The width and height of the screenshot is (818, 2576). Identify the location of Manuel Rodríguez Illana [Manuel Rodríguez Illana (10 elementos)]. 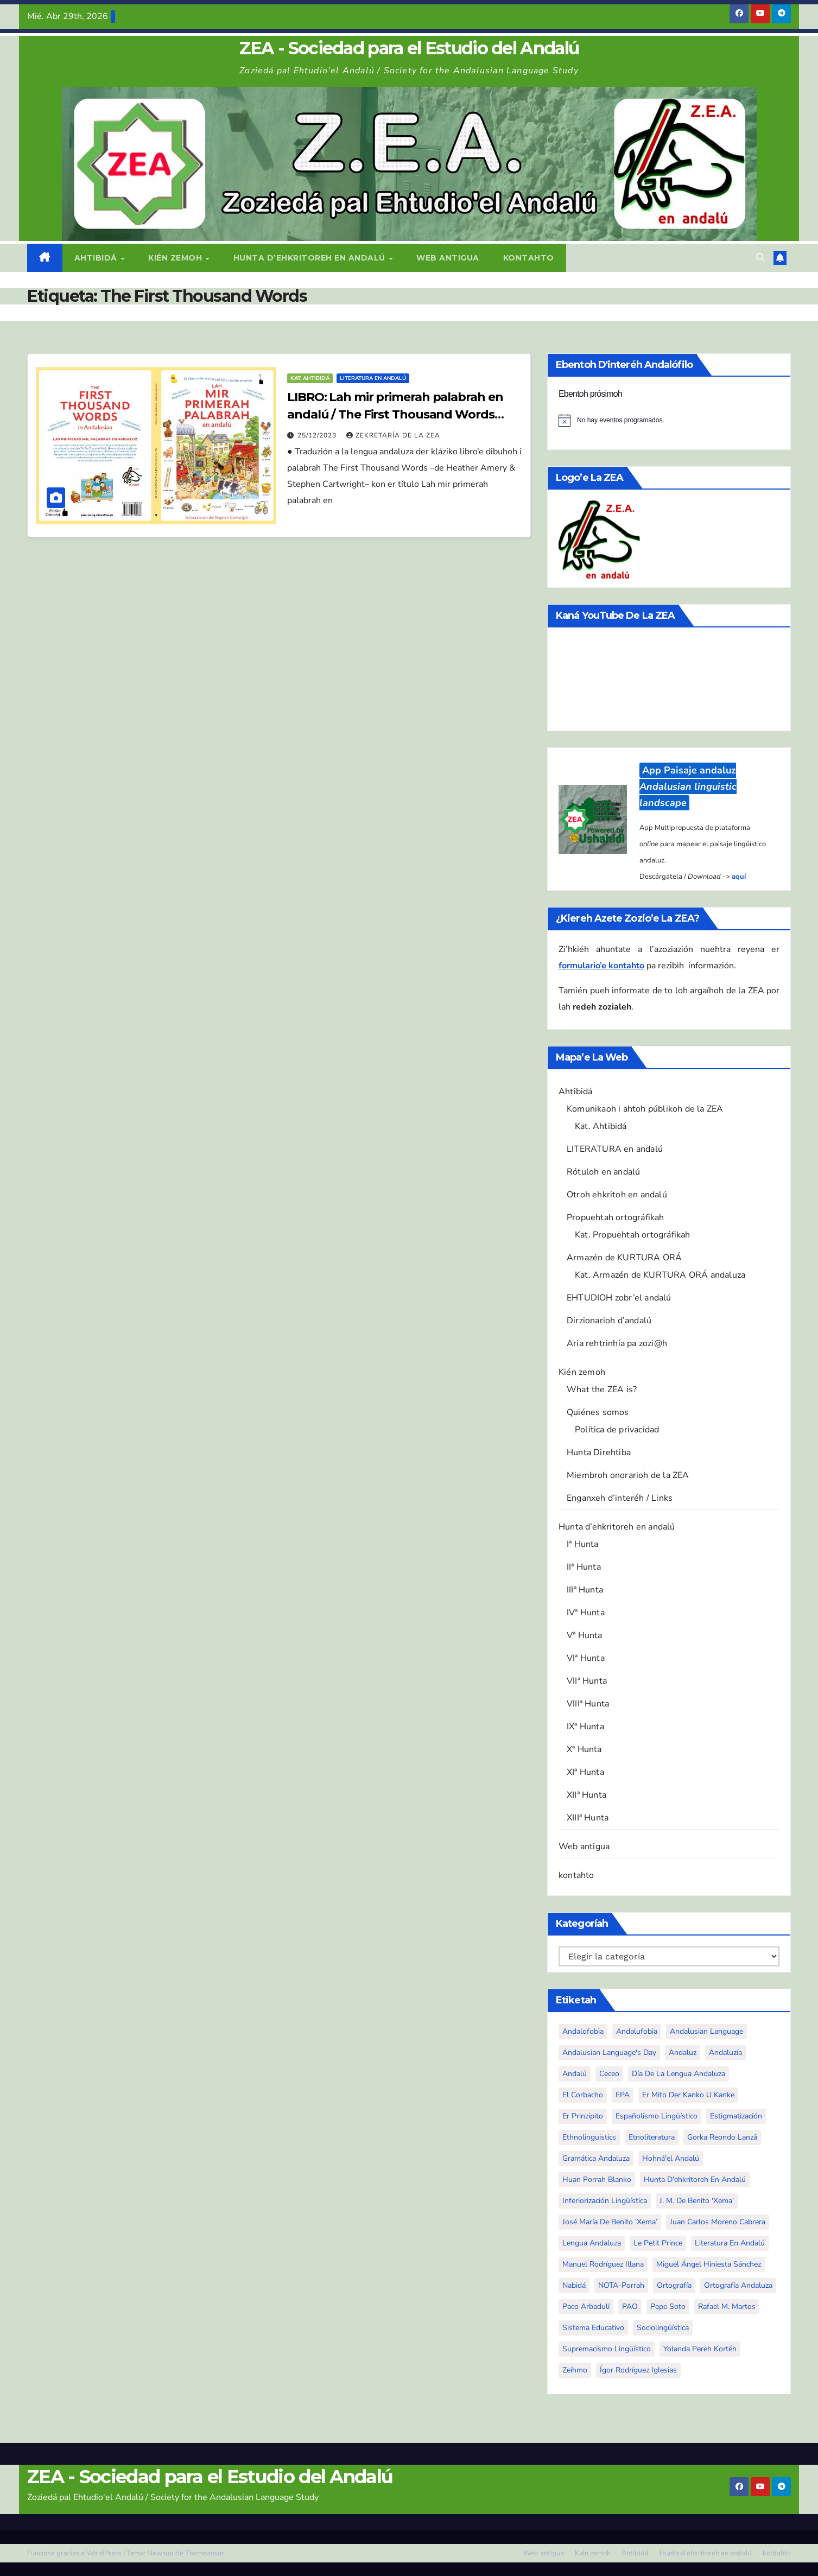
(603, 2264).